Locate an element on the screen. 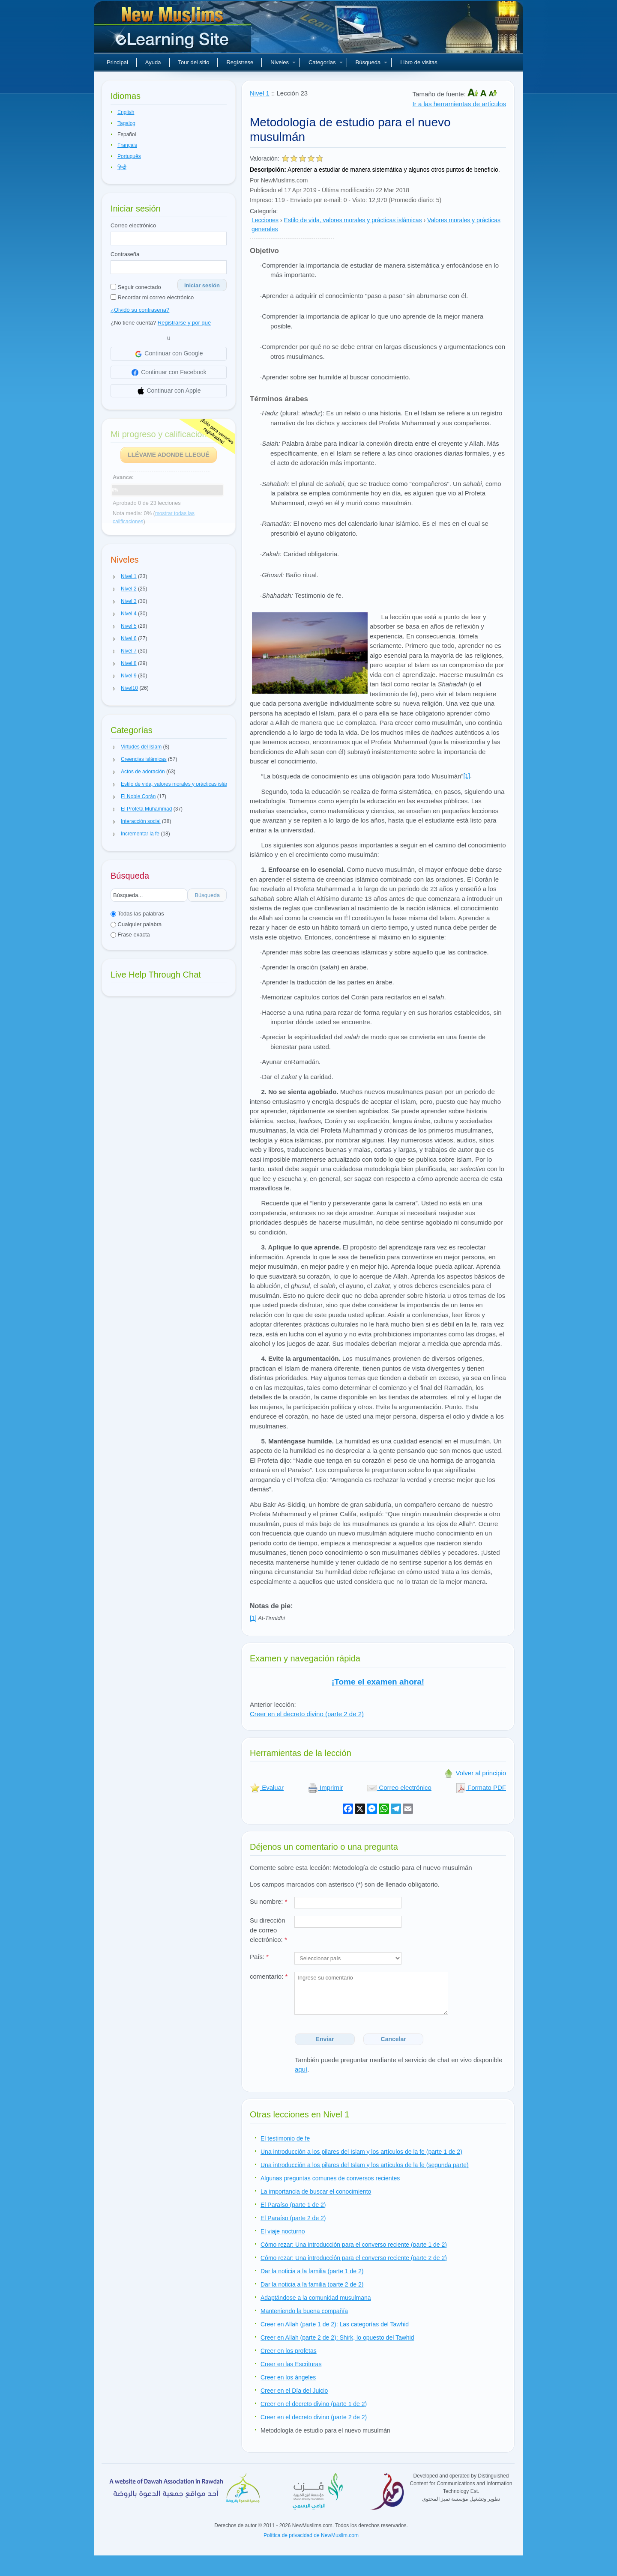 The height and width of the screenshot is (2576, 617). Adaptándose a la comunidad musulmana is located at coordinates (316, 2297).